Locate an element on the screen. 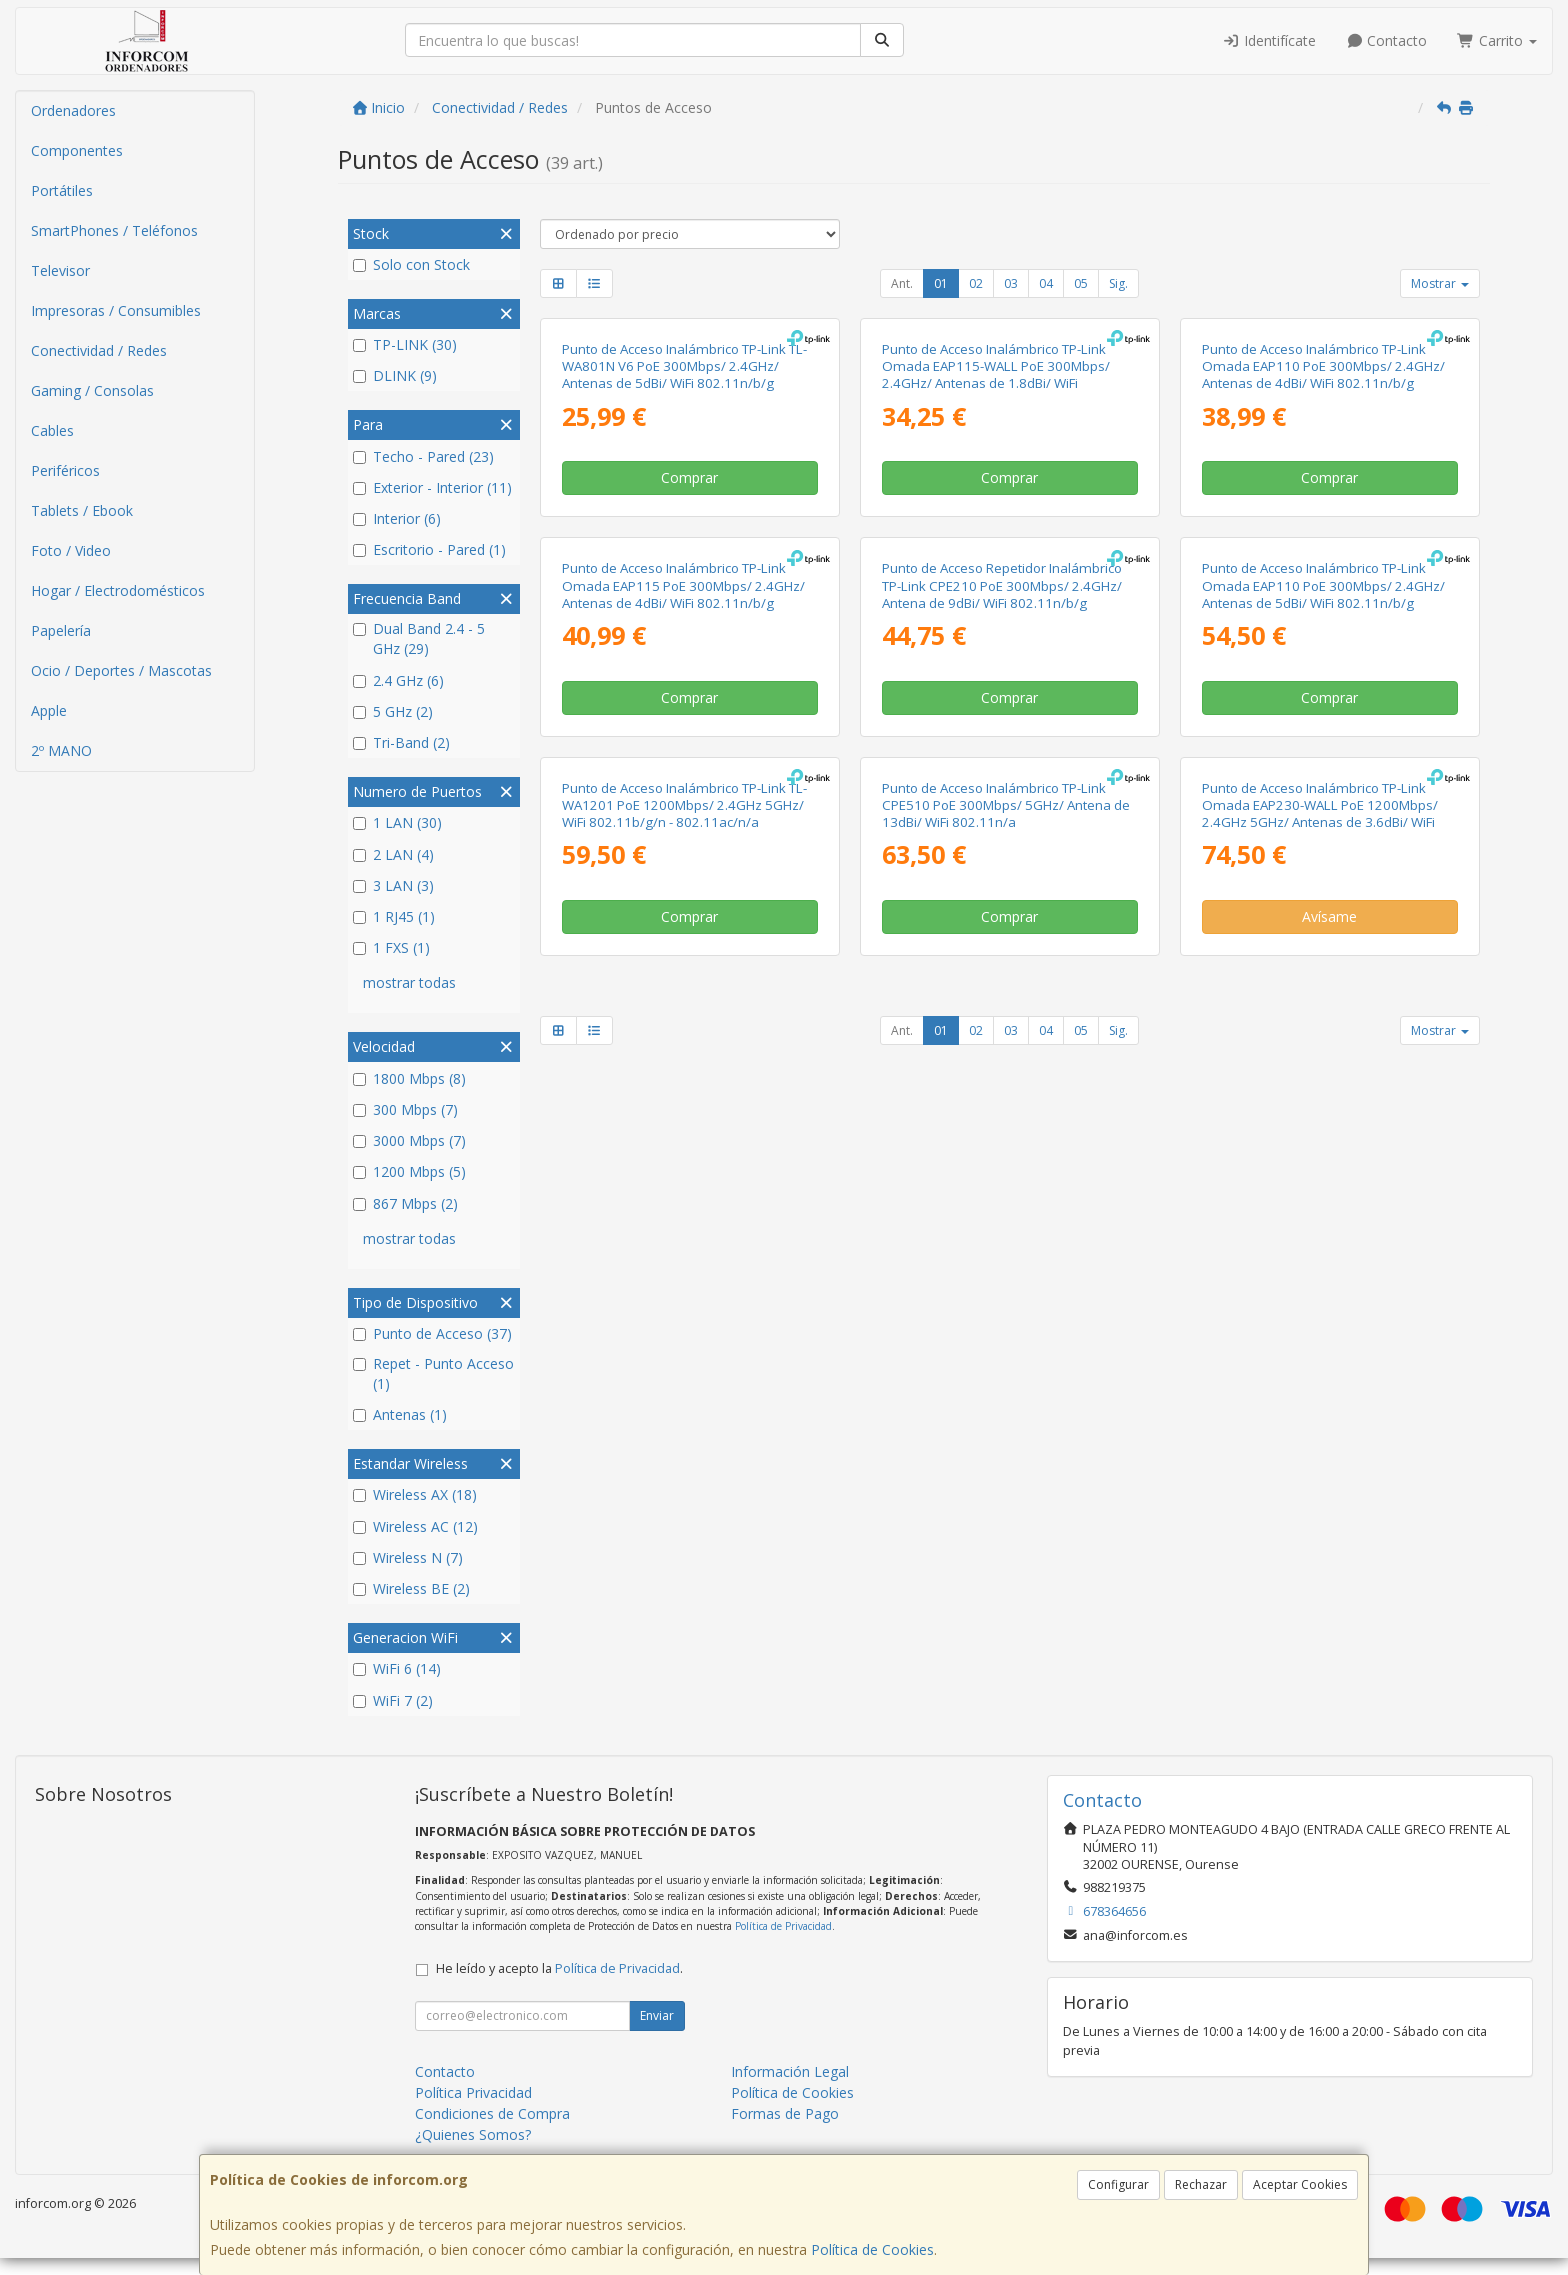  Interior (6) is located at coordinates (397, 518).